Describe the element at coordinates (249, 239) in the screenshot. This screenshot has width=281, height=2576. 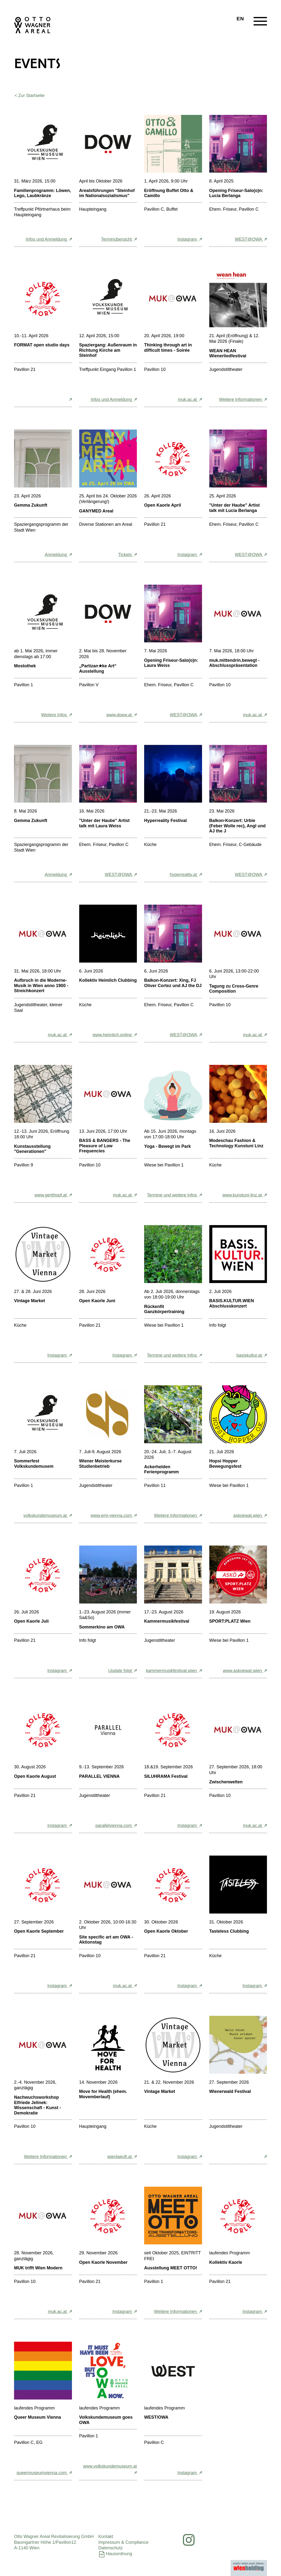
I see `WEST@OWA` at that location.